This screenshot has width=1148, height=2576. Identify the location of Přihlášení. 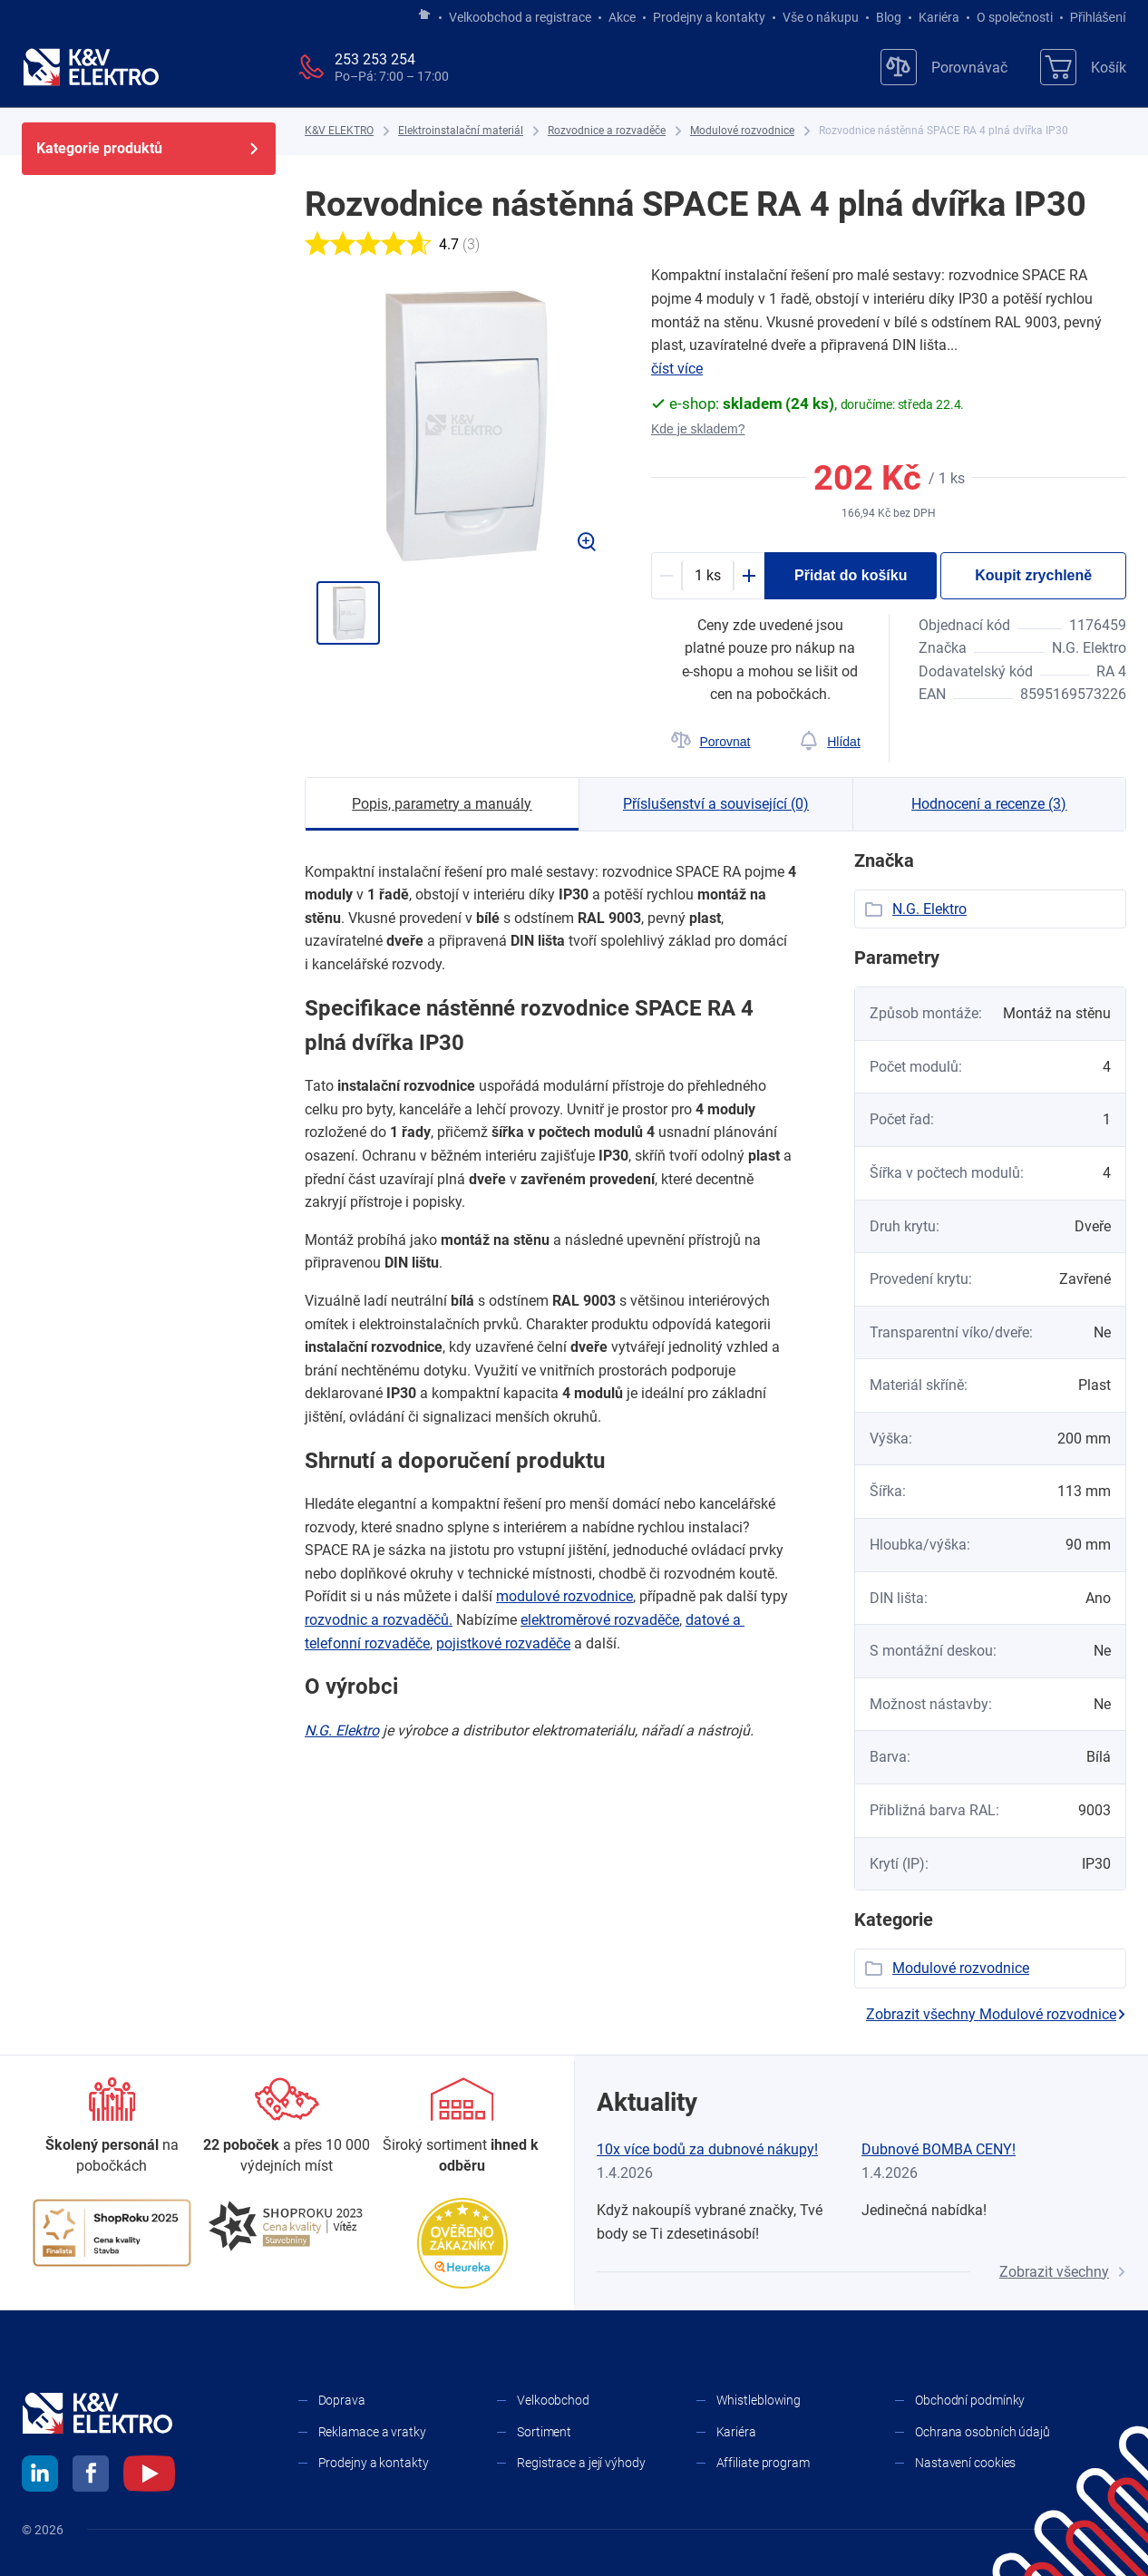
(1093, 17).